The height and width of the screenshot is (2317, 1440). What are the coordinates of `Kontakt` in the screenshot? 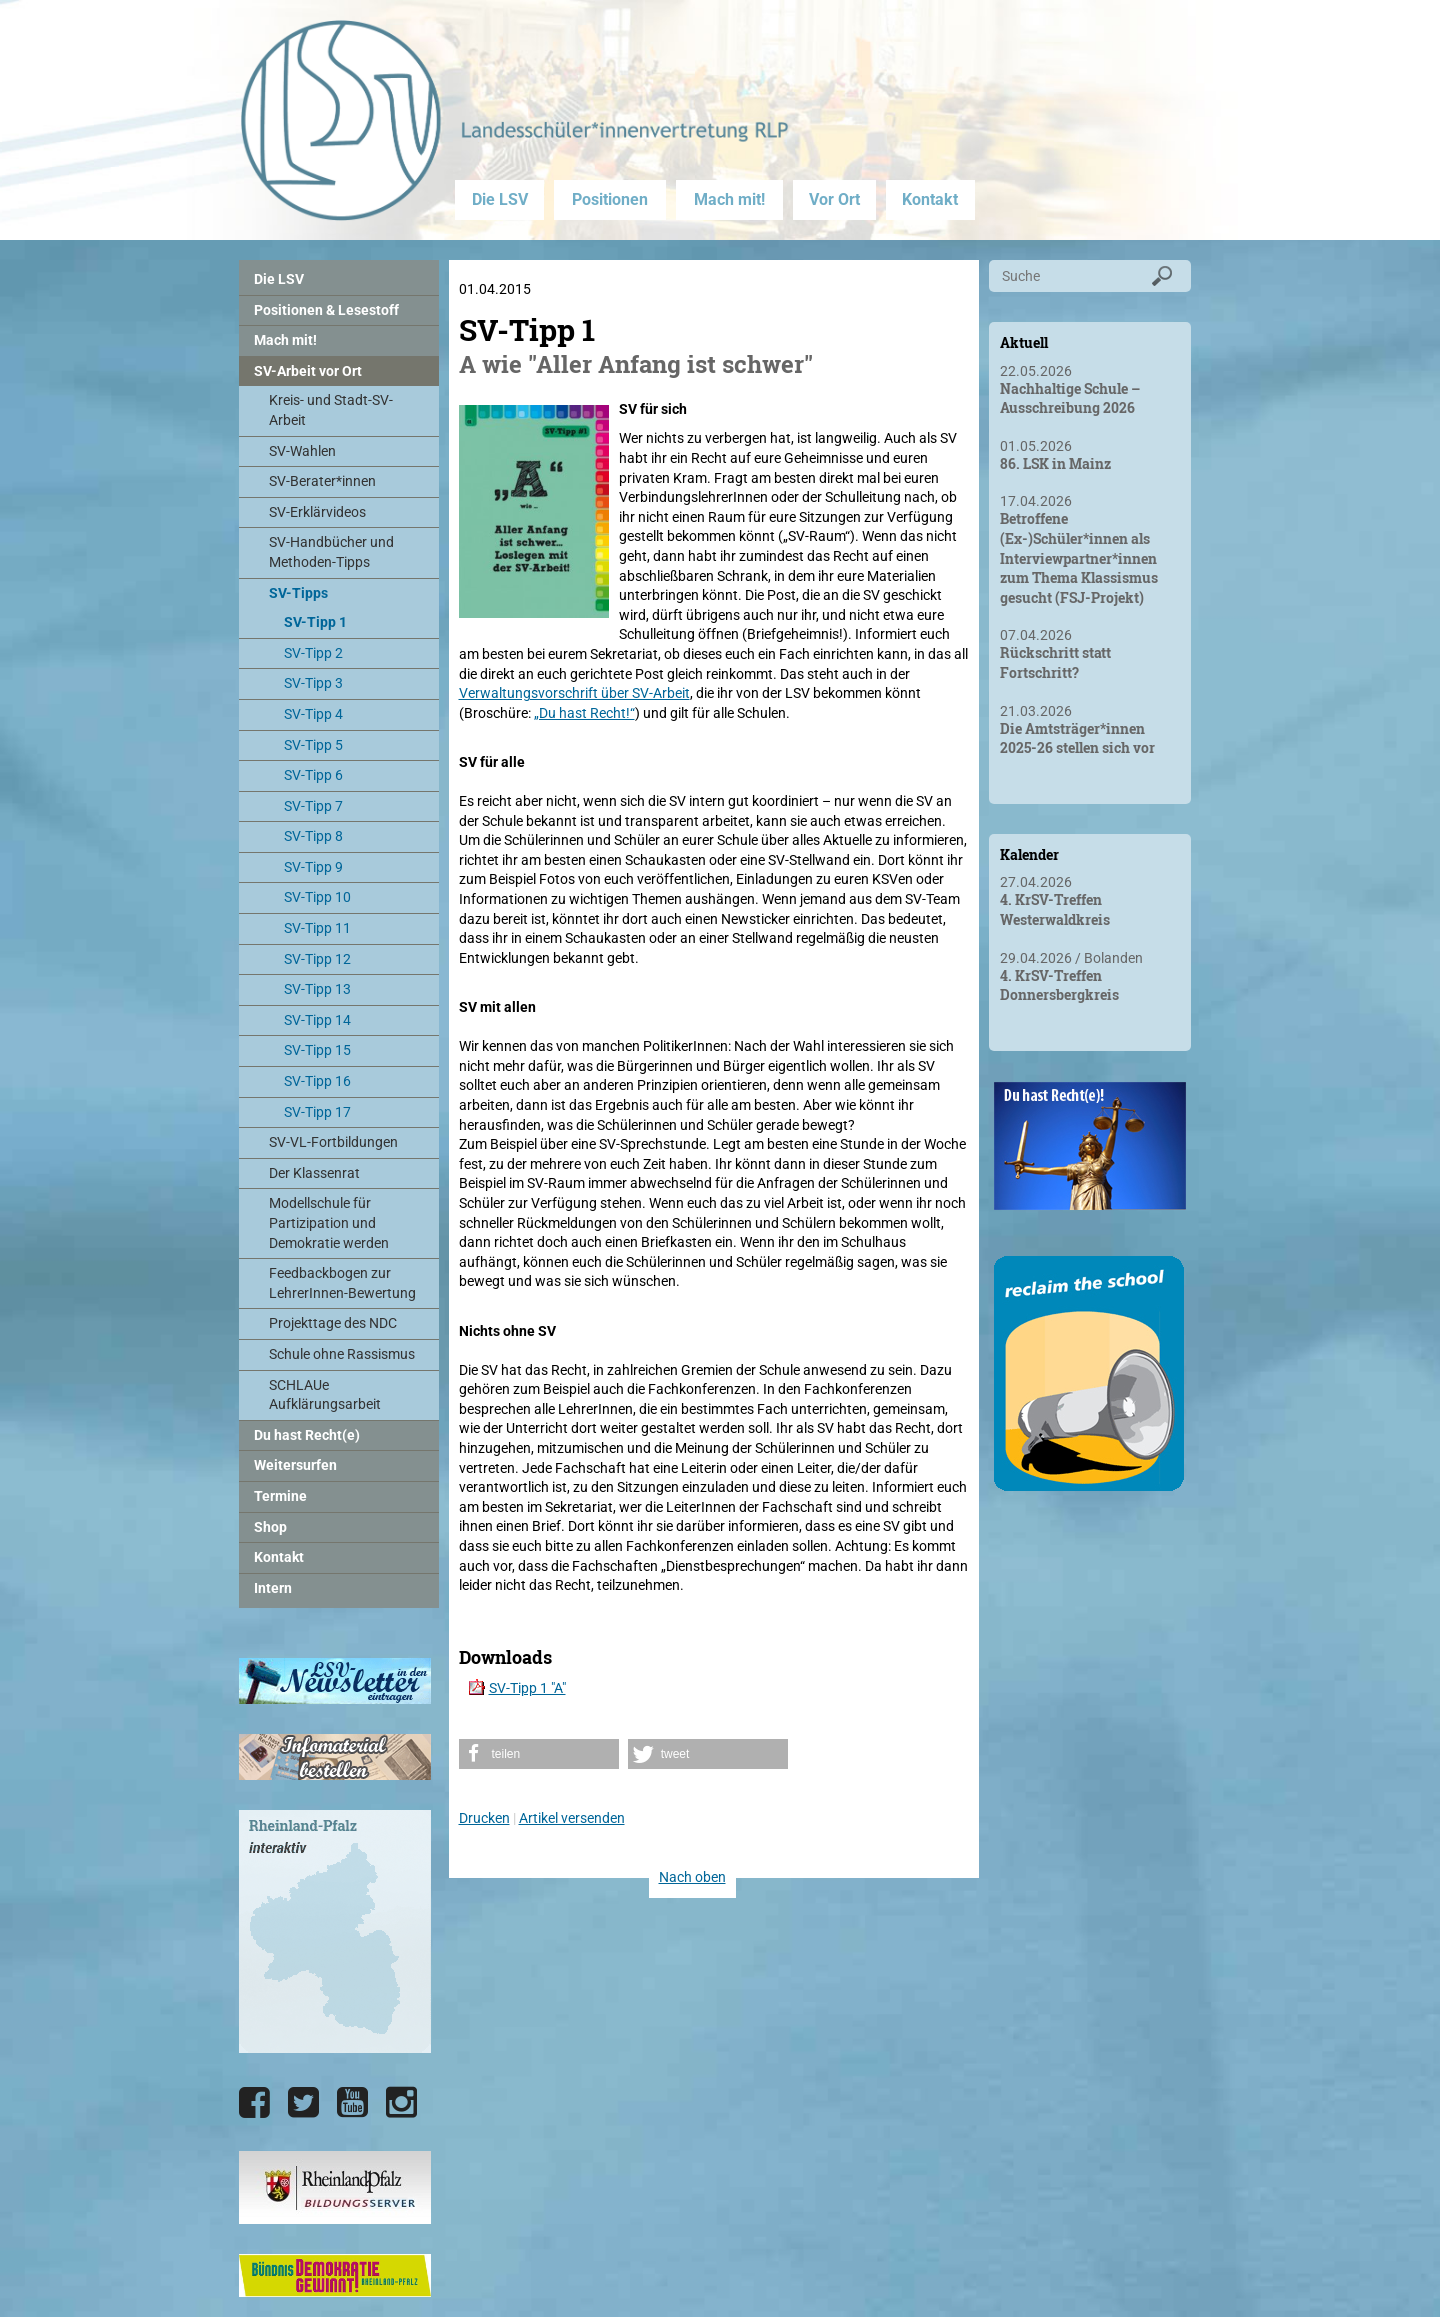 It's located at (930, 199).